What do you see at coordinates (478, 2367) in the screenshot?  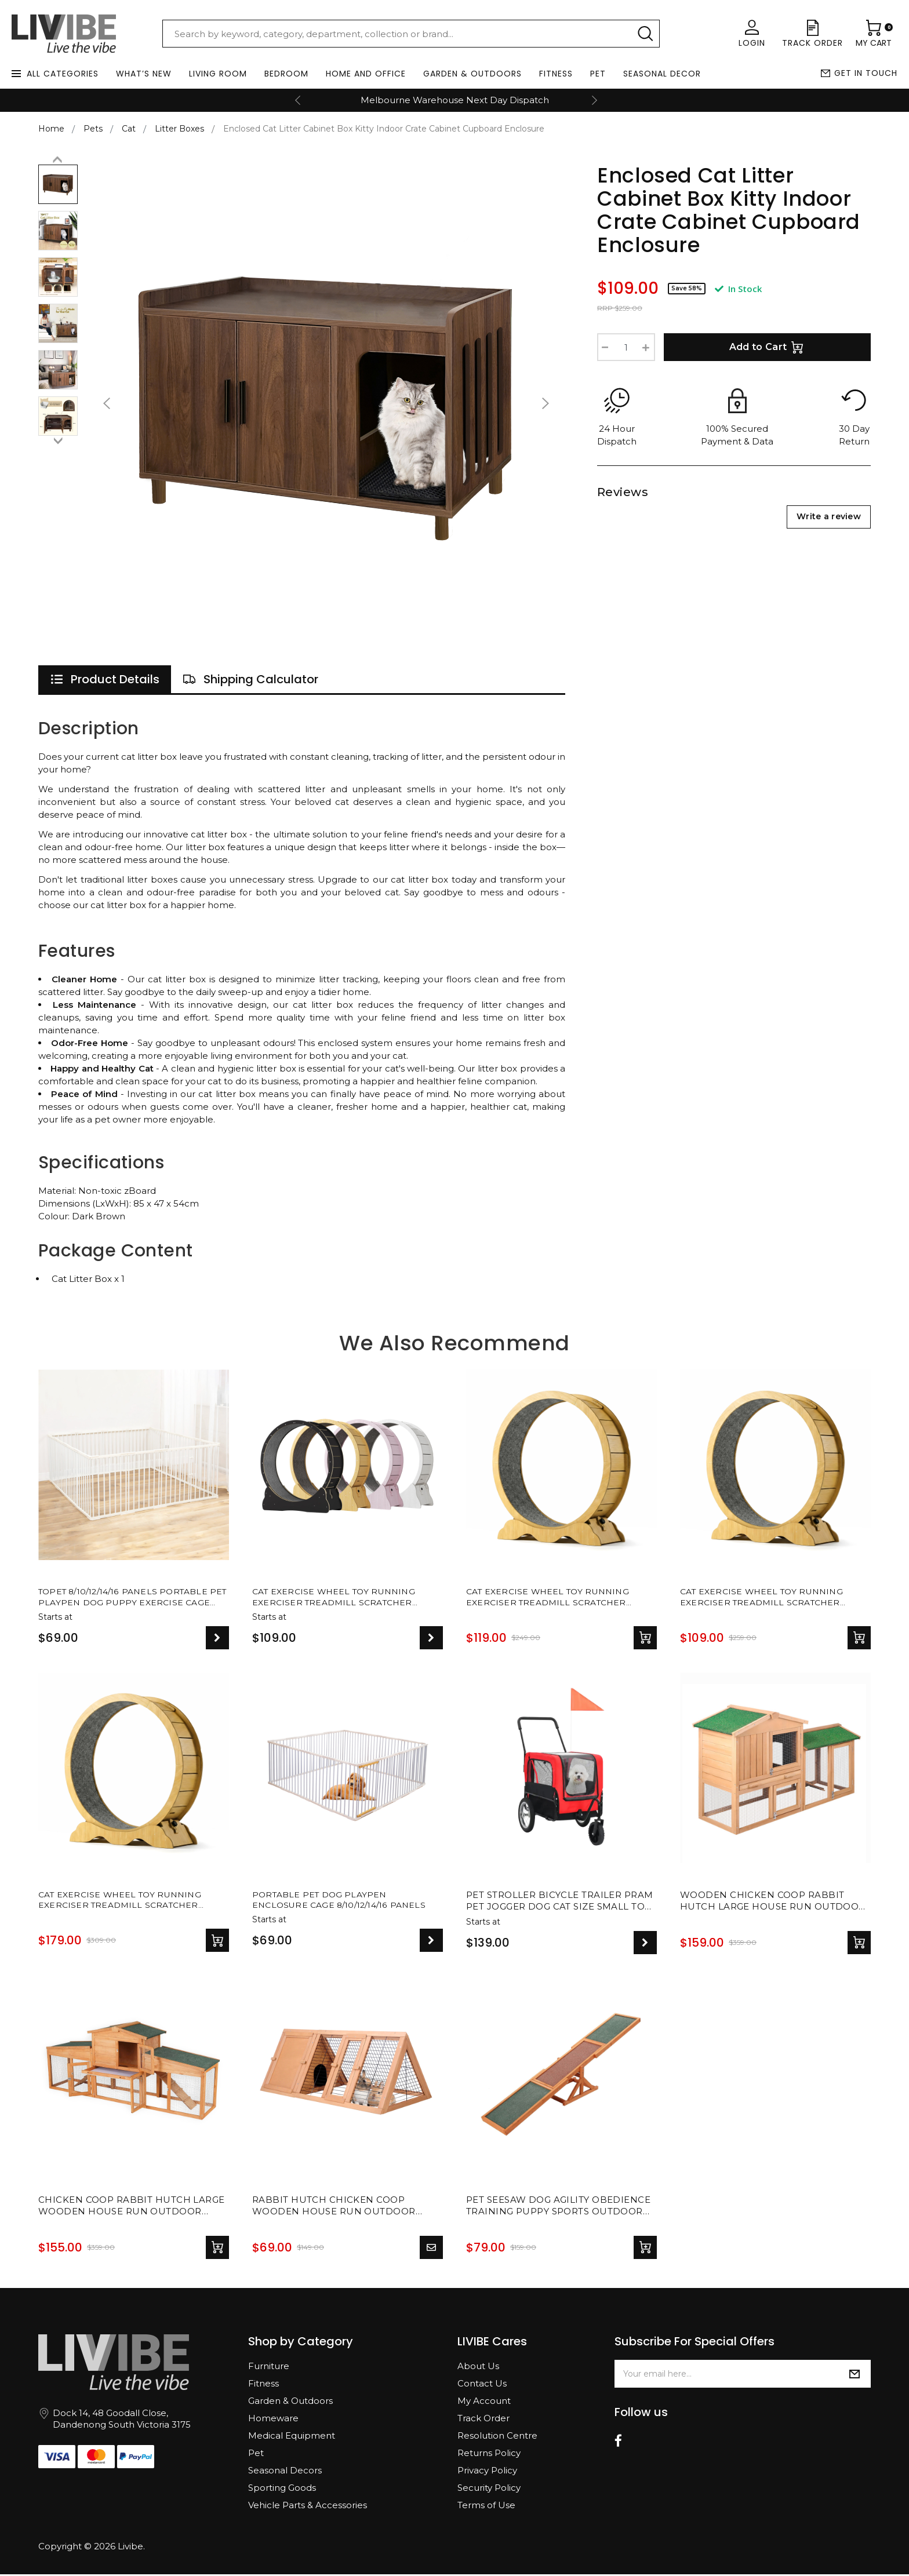 I see `About Us` at bounding box center [478, 2367].